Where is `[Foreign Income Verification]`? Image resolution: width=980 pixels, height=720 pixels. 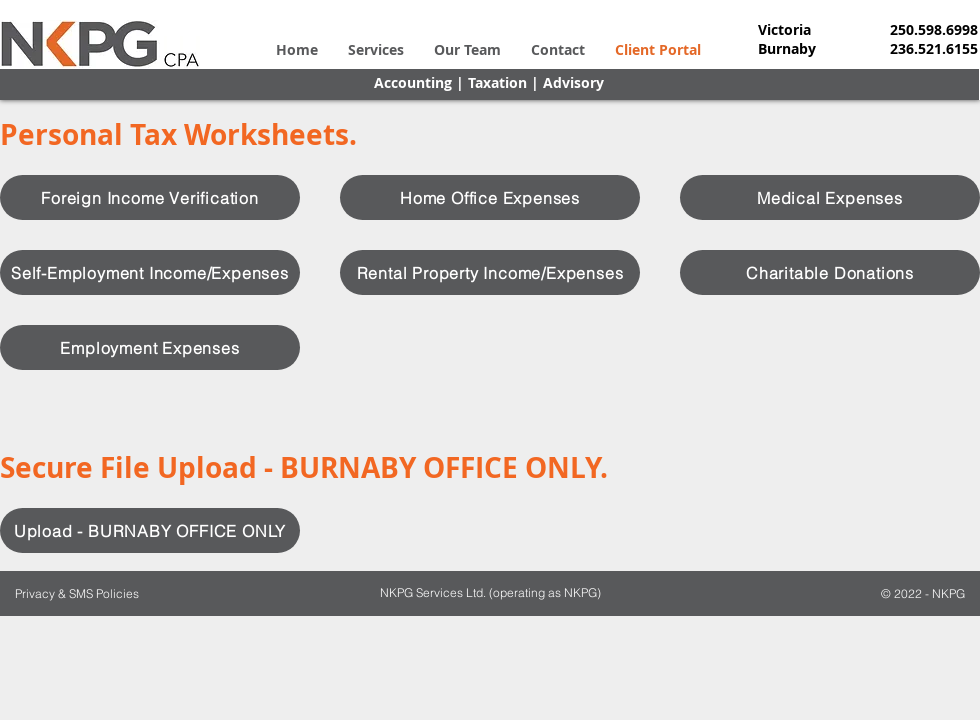
[Foreign Income Verification] is located at coordinates (150, 197).